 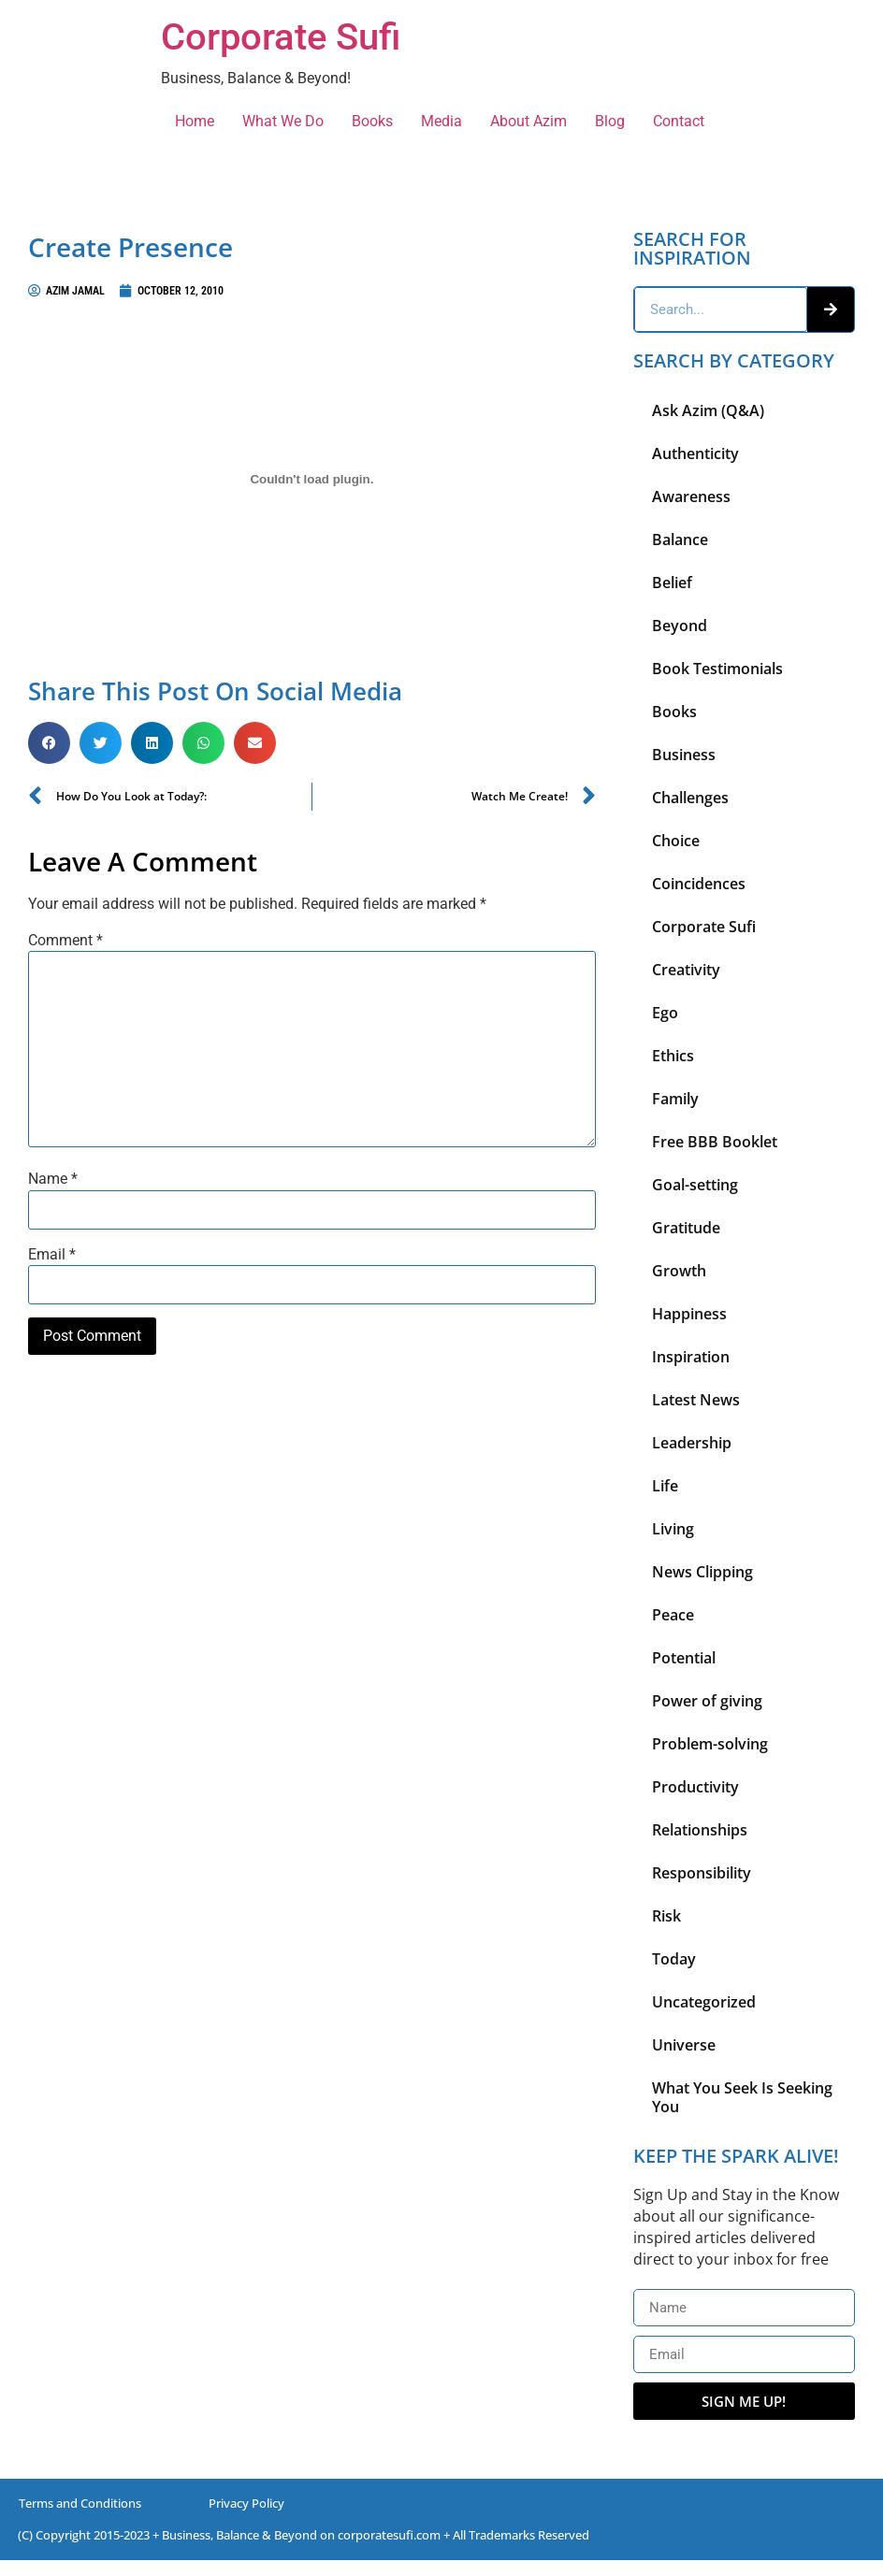 I want to click on Latest News, so click(x=696, y=1399).